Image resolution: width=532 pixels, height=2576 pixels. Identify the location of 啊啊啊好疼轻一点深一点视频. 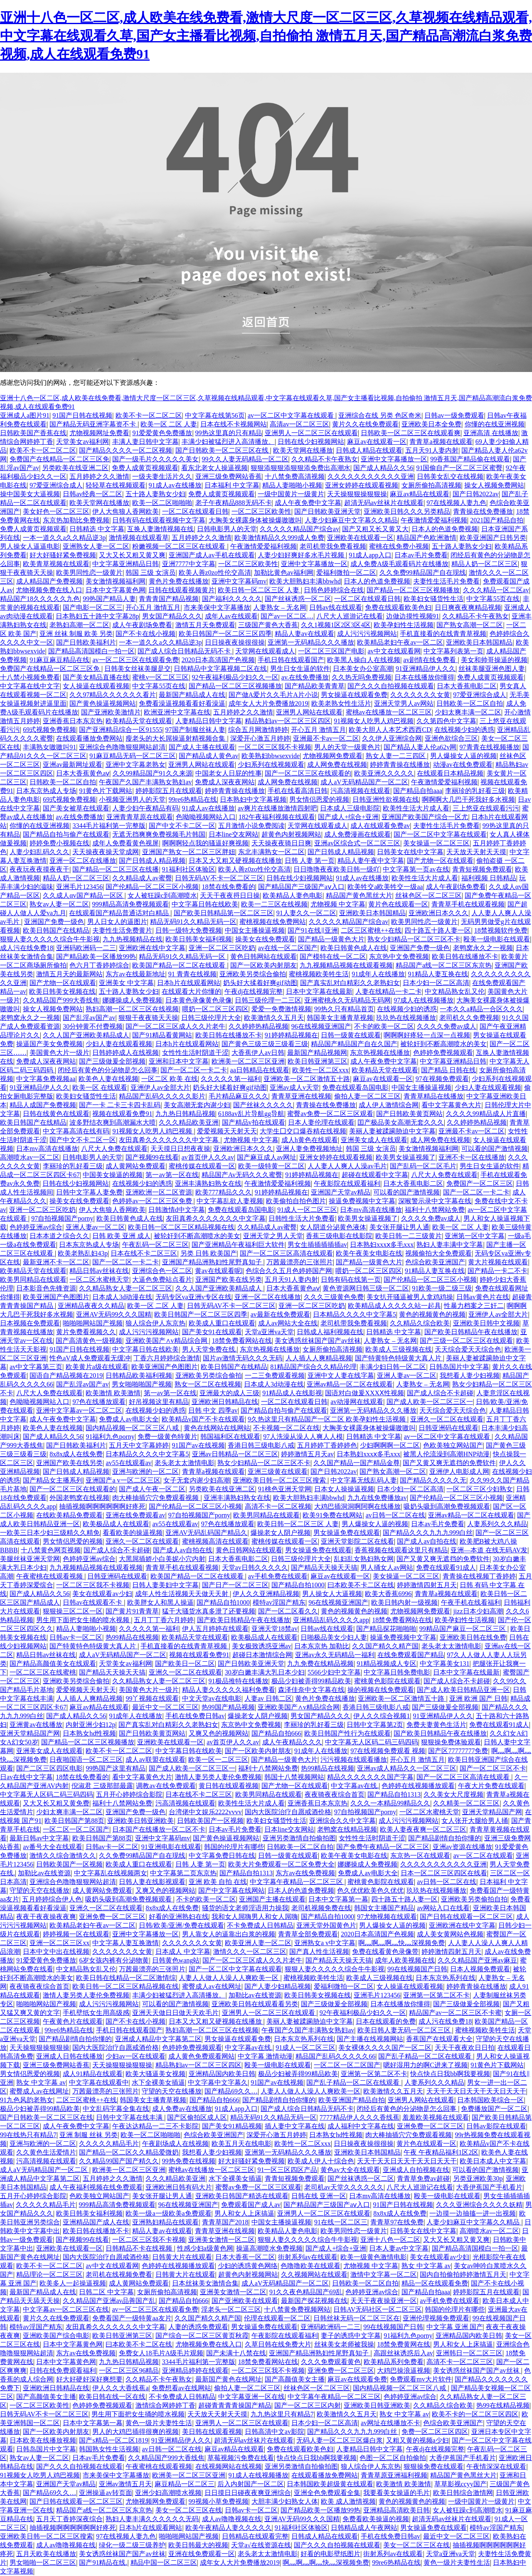
(427, 1035).